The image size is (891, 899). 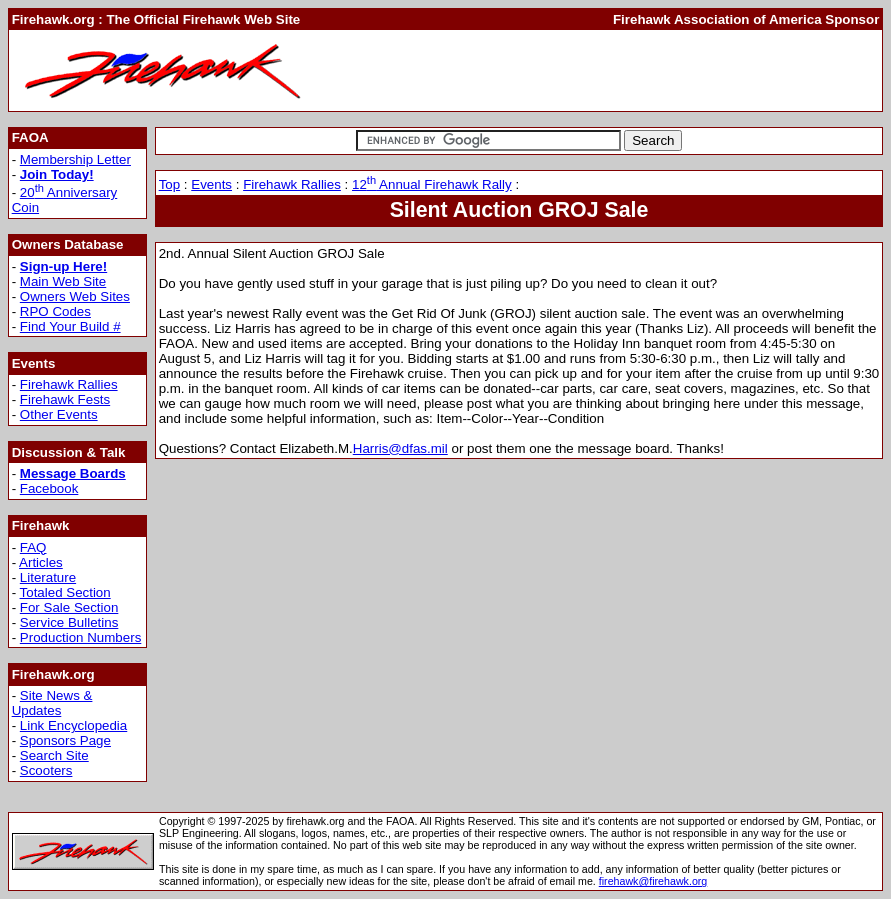 What do you see at coordinates (70, 326) in the screenshot?
I see `Find Your Build #` at bounding box center [70, 326].